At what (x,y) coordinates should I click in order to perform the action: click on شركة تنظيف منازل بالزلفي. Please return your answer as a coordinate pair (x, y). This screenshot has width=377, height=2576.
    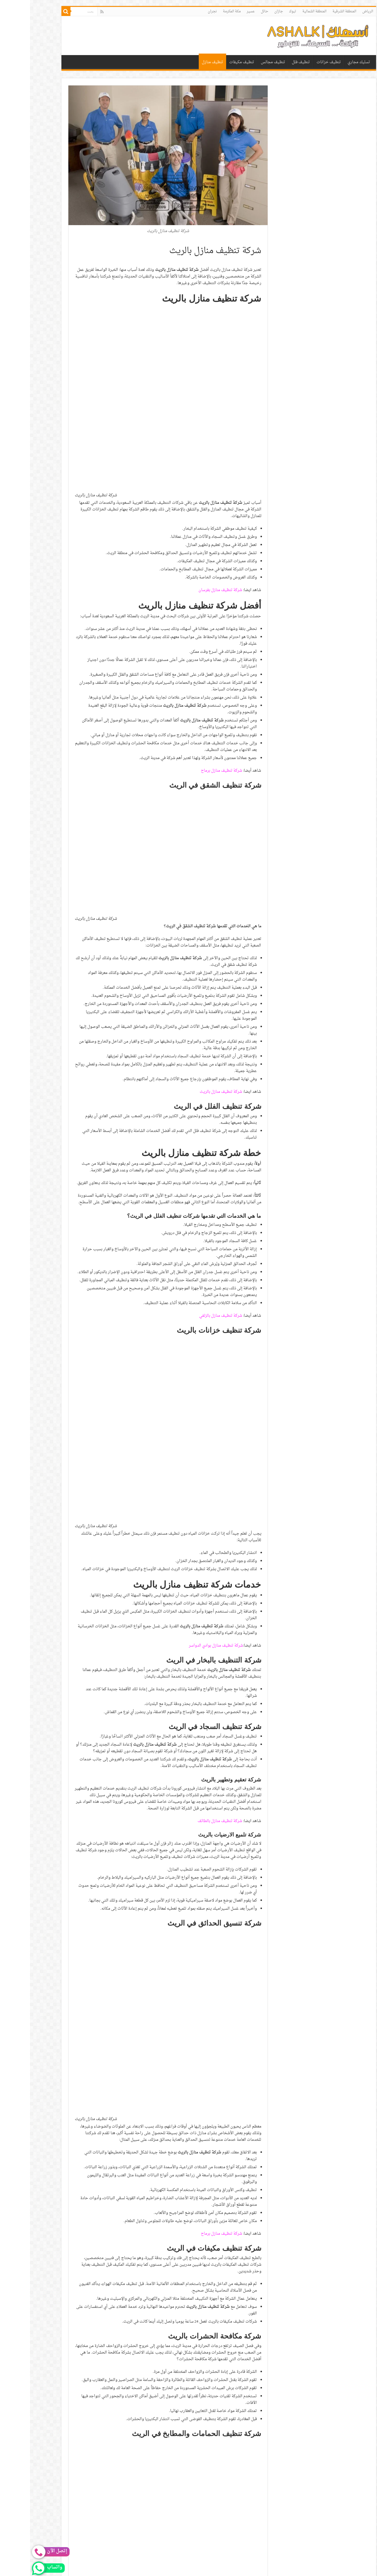
    Looking at the image, I should click on (190, 1135).